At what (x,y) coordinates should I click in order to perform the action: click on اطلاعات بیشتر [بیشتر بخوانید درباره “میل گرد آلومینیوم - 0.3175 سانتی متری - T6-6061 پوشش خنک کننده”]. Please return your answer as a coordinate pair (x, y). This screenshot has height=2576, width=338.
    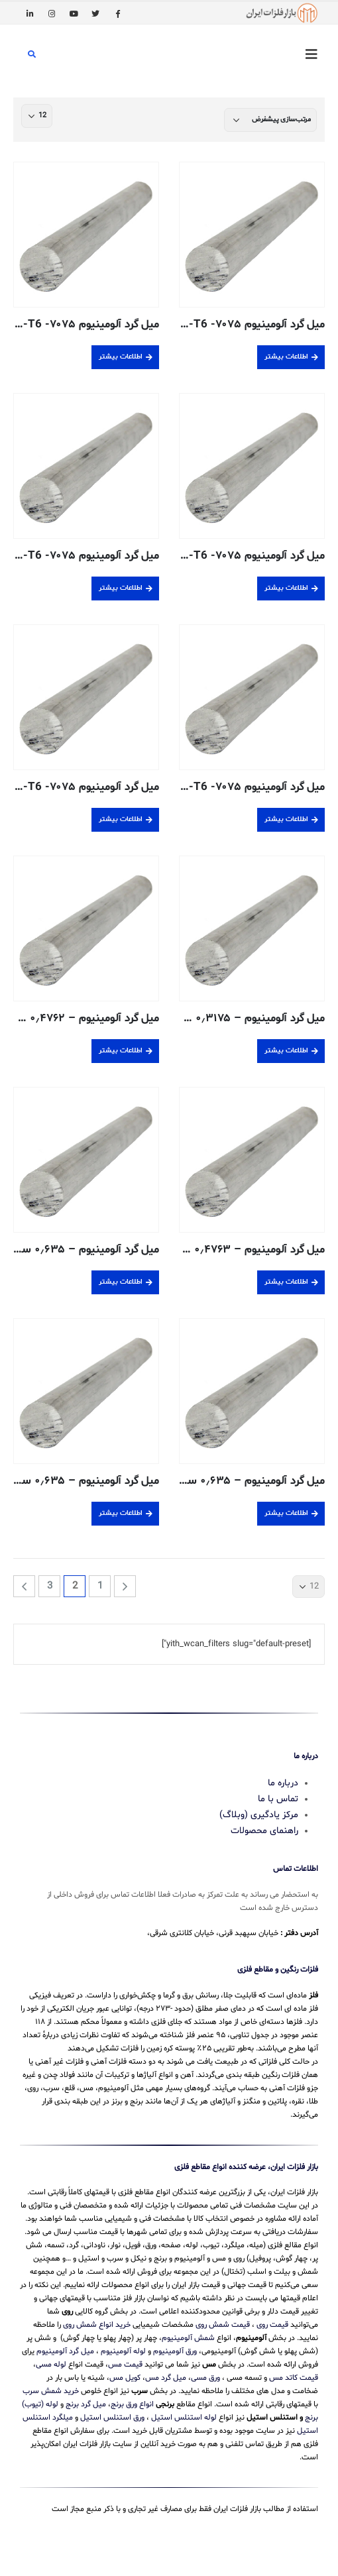
    Looking at the image, I should click on (286, 1051).